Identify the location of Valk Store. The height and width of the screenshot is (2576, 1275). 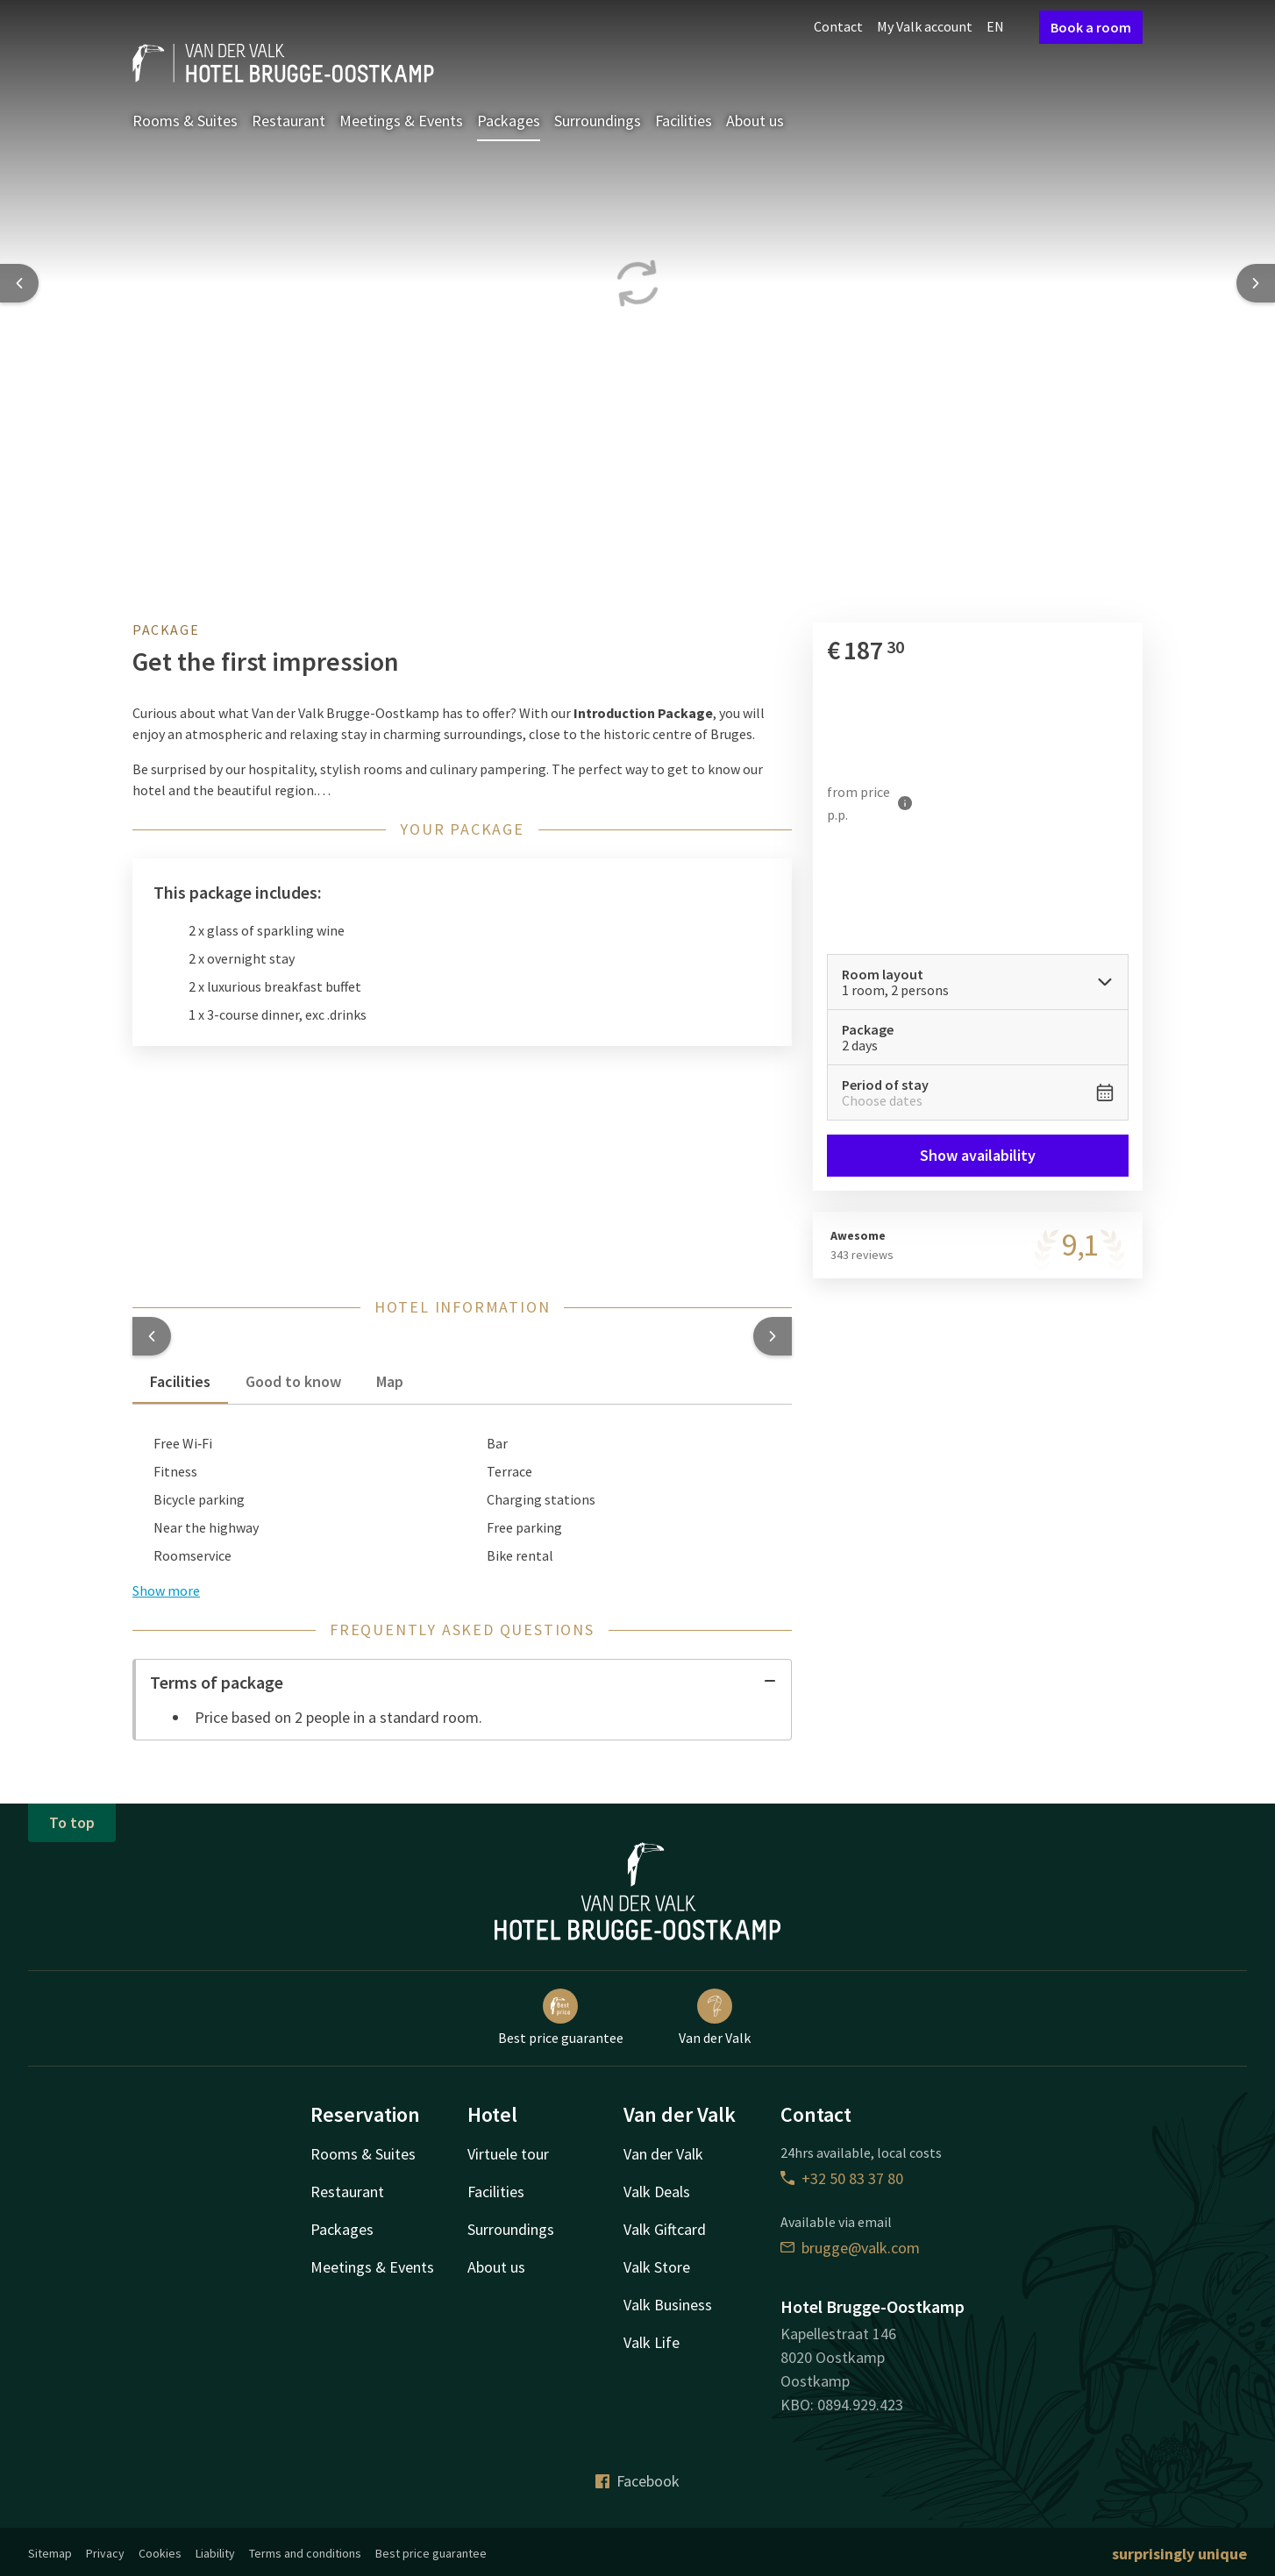
(656, 2267).